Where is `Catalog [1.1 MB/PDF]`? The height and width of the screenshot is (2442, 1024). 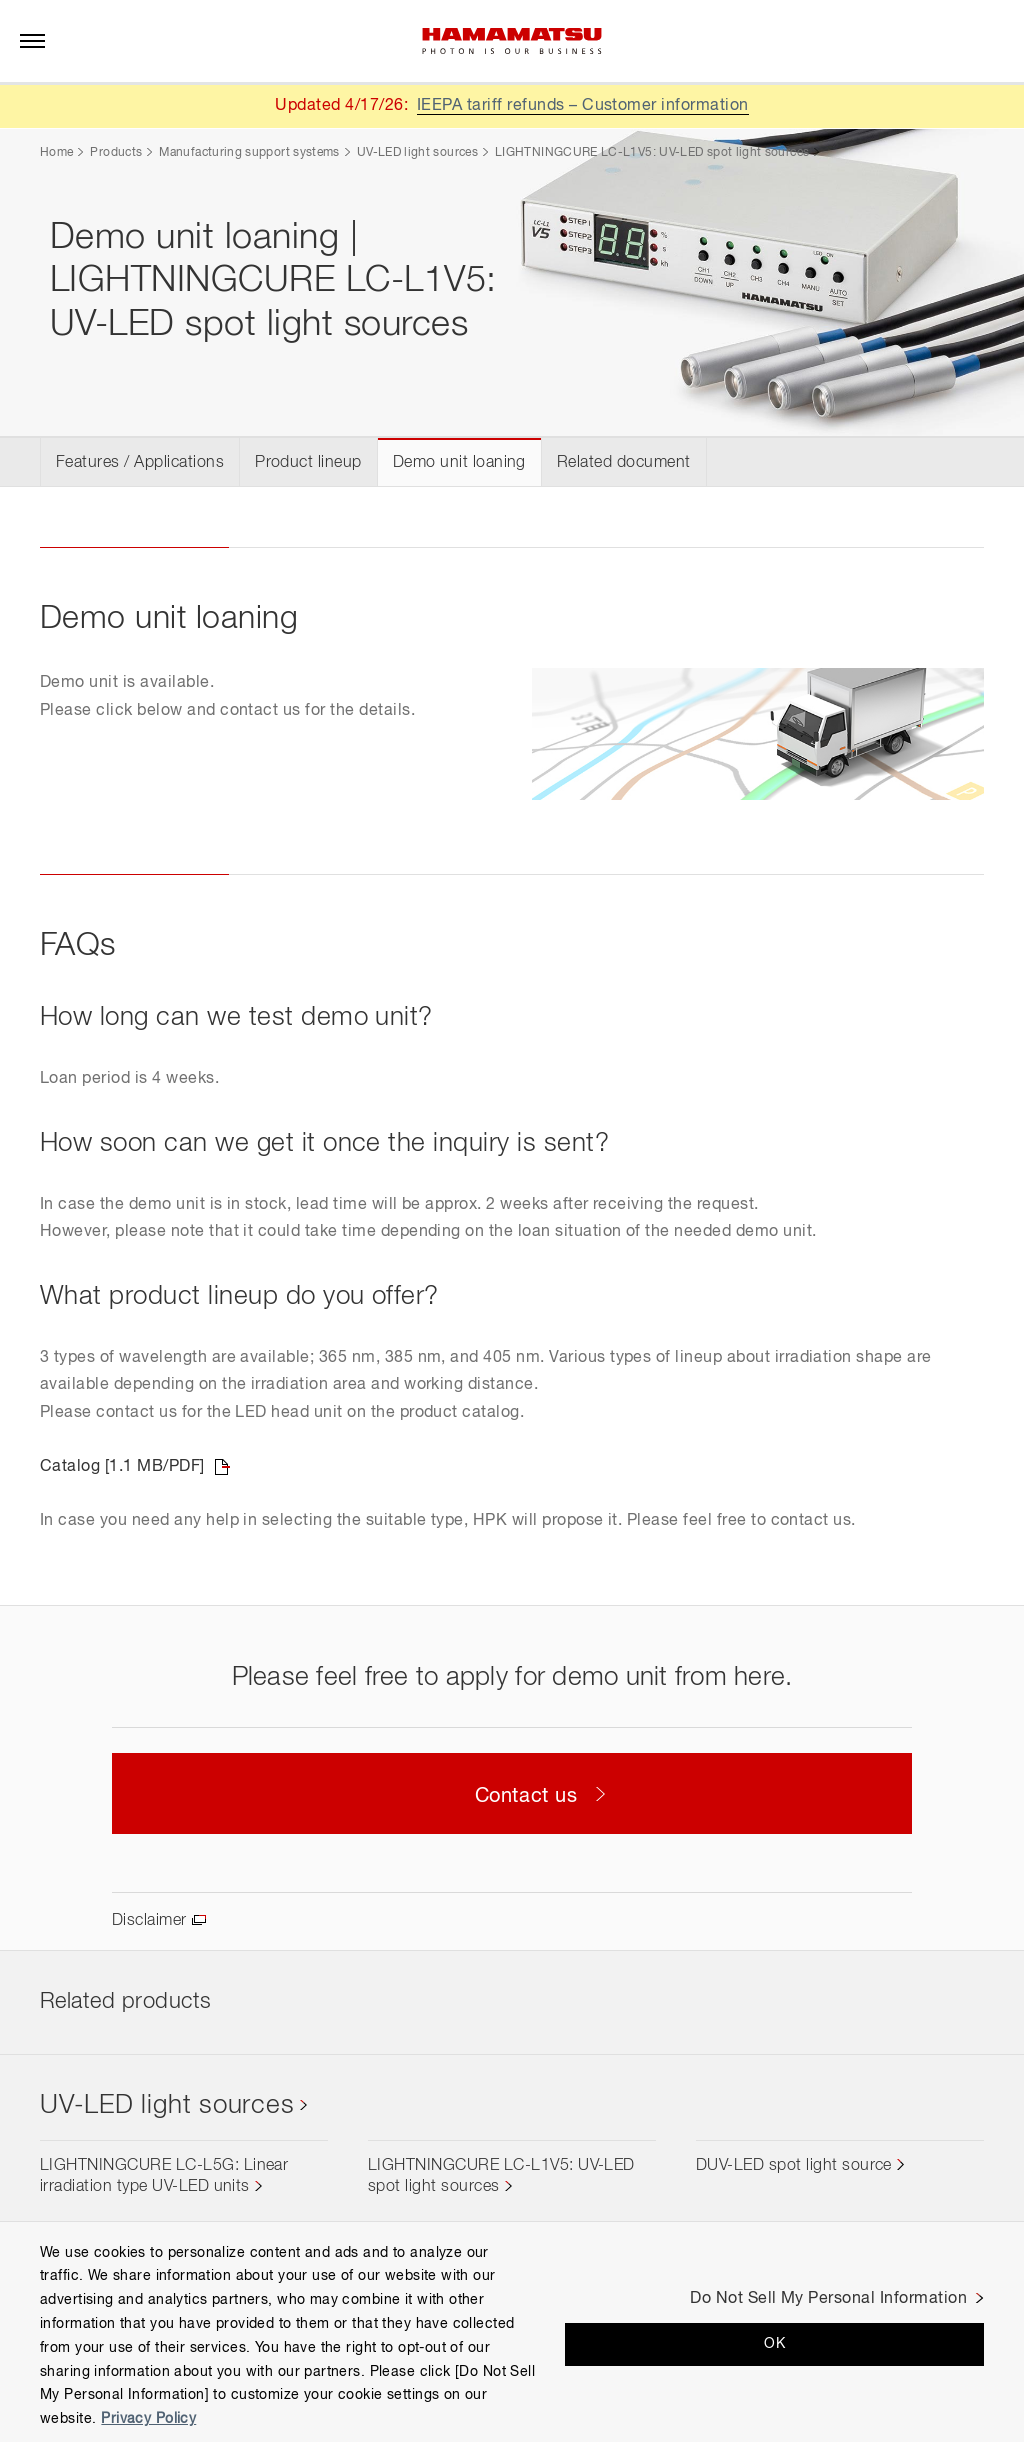 Catalog [1.1 MB/PDF] is located at coordinates (122, 1467).